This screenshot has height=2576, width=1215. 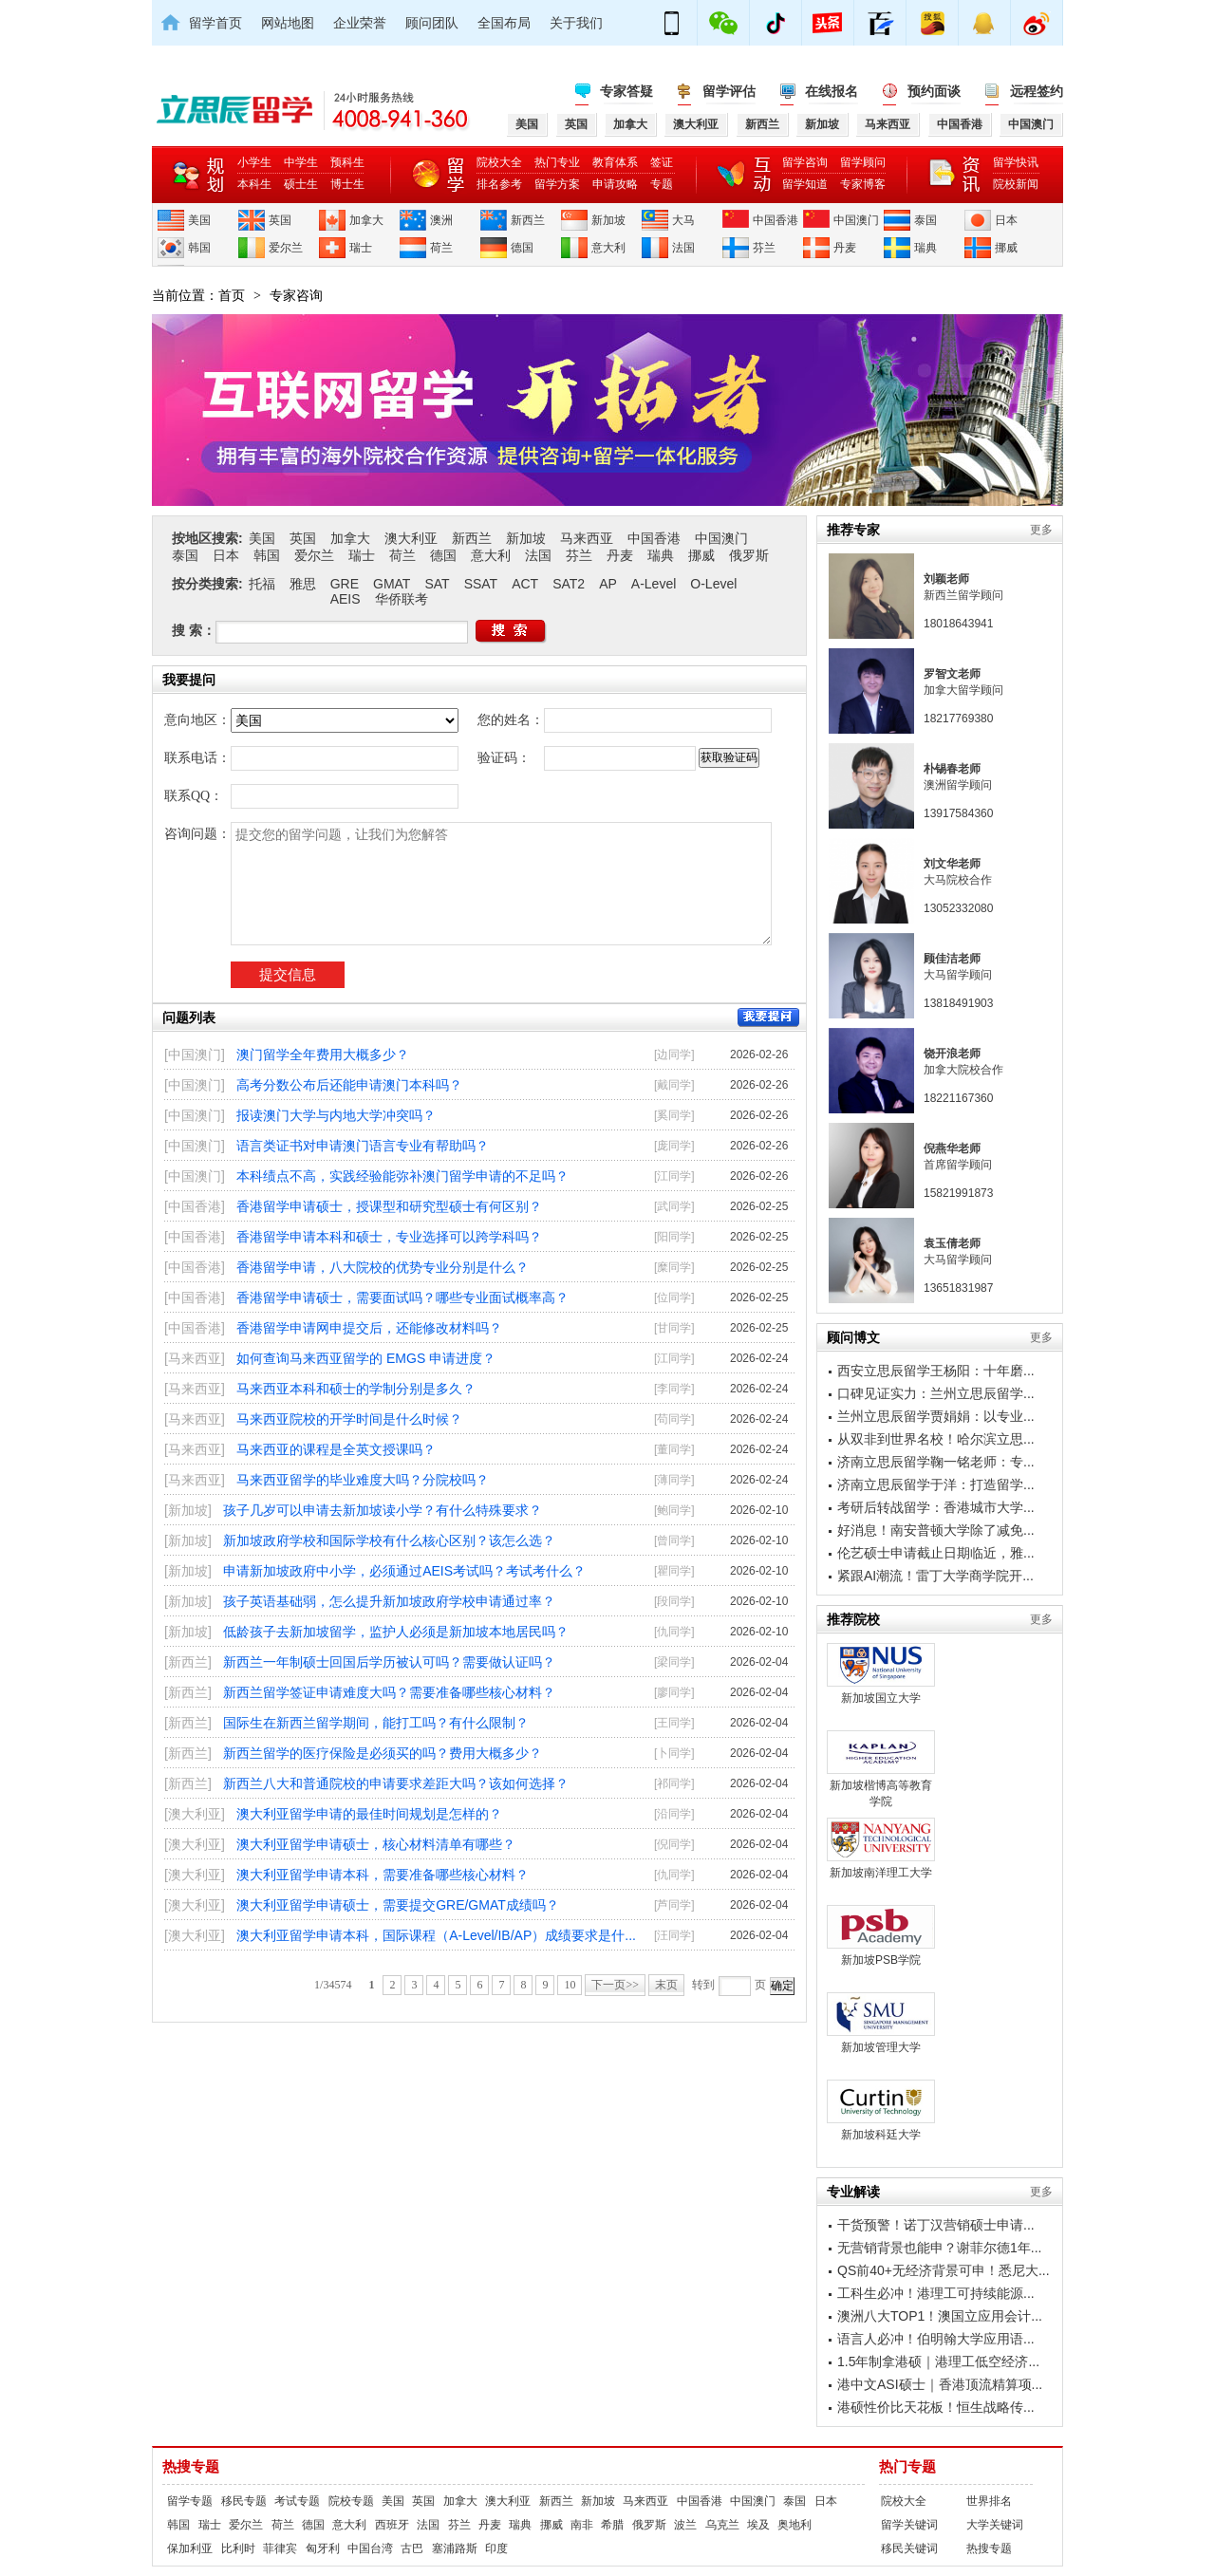 What do you see at coordinates (525, 583) in the screenshot?
I see `ACT` at bounding box center [525, 583].